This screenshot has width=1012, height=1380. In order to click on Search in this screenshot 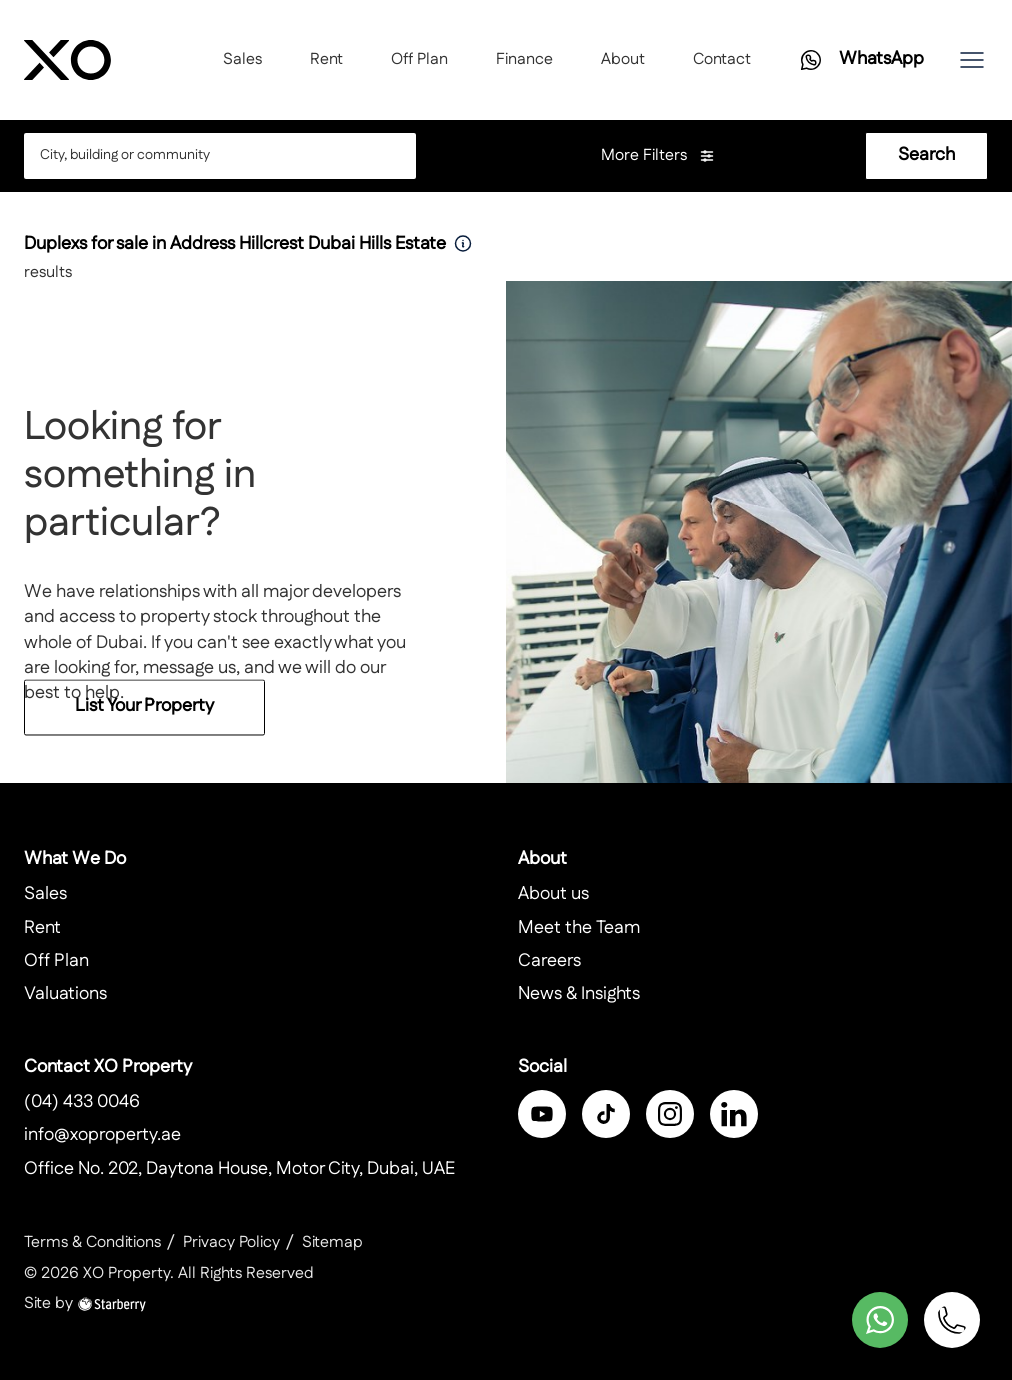, I will do `click(926, 155)`.